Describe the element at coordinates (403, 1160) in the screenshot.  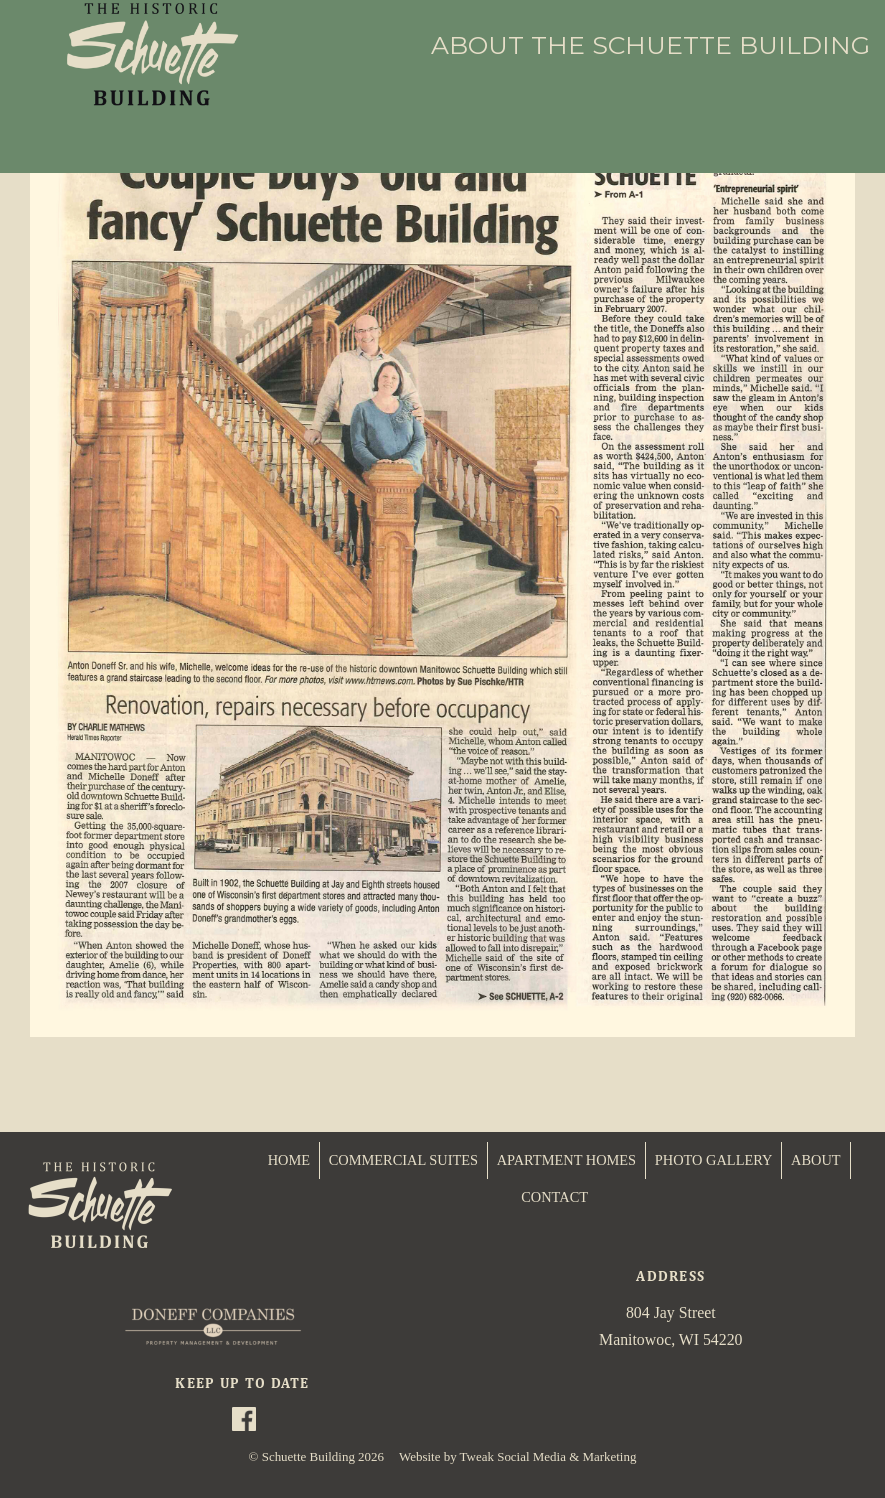
I see `COMMERCIAL SUITES` at that location.